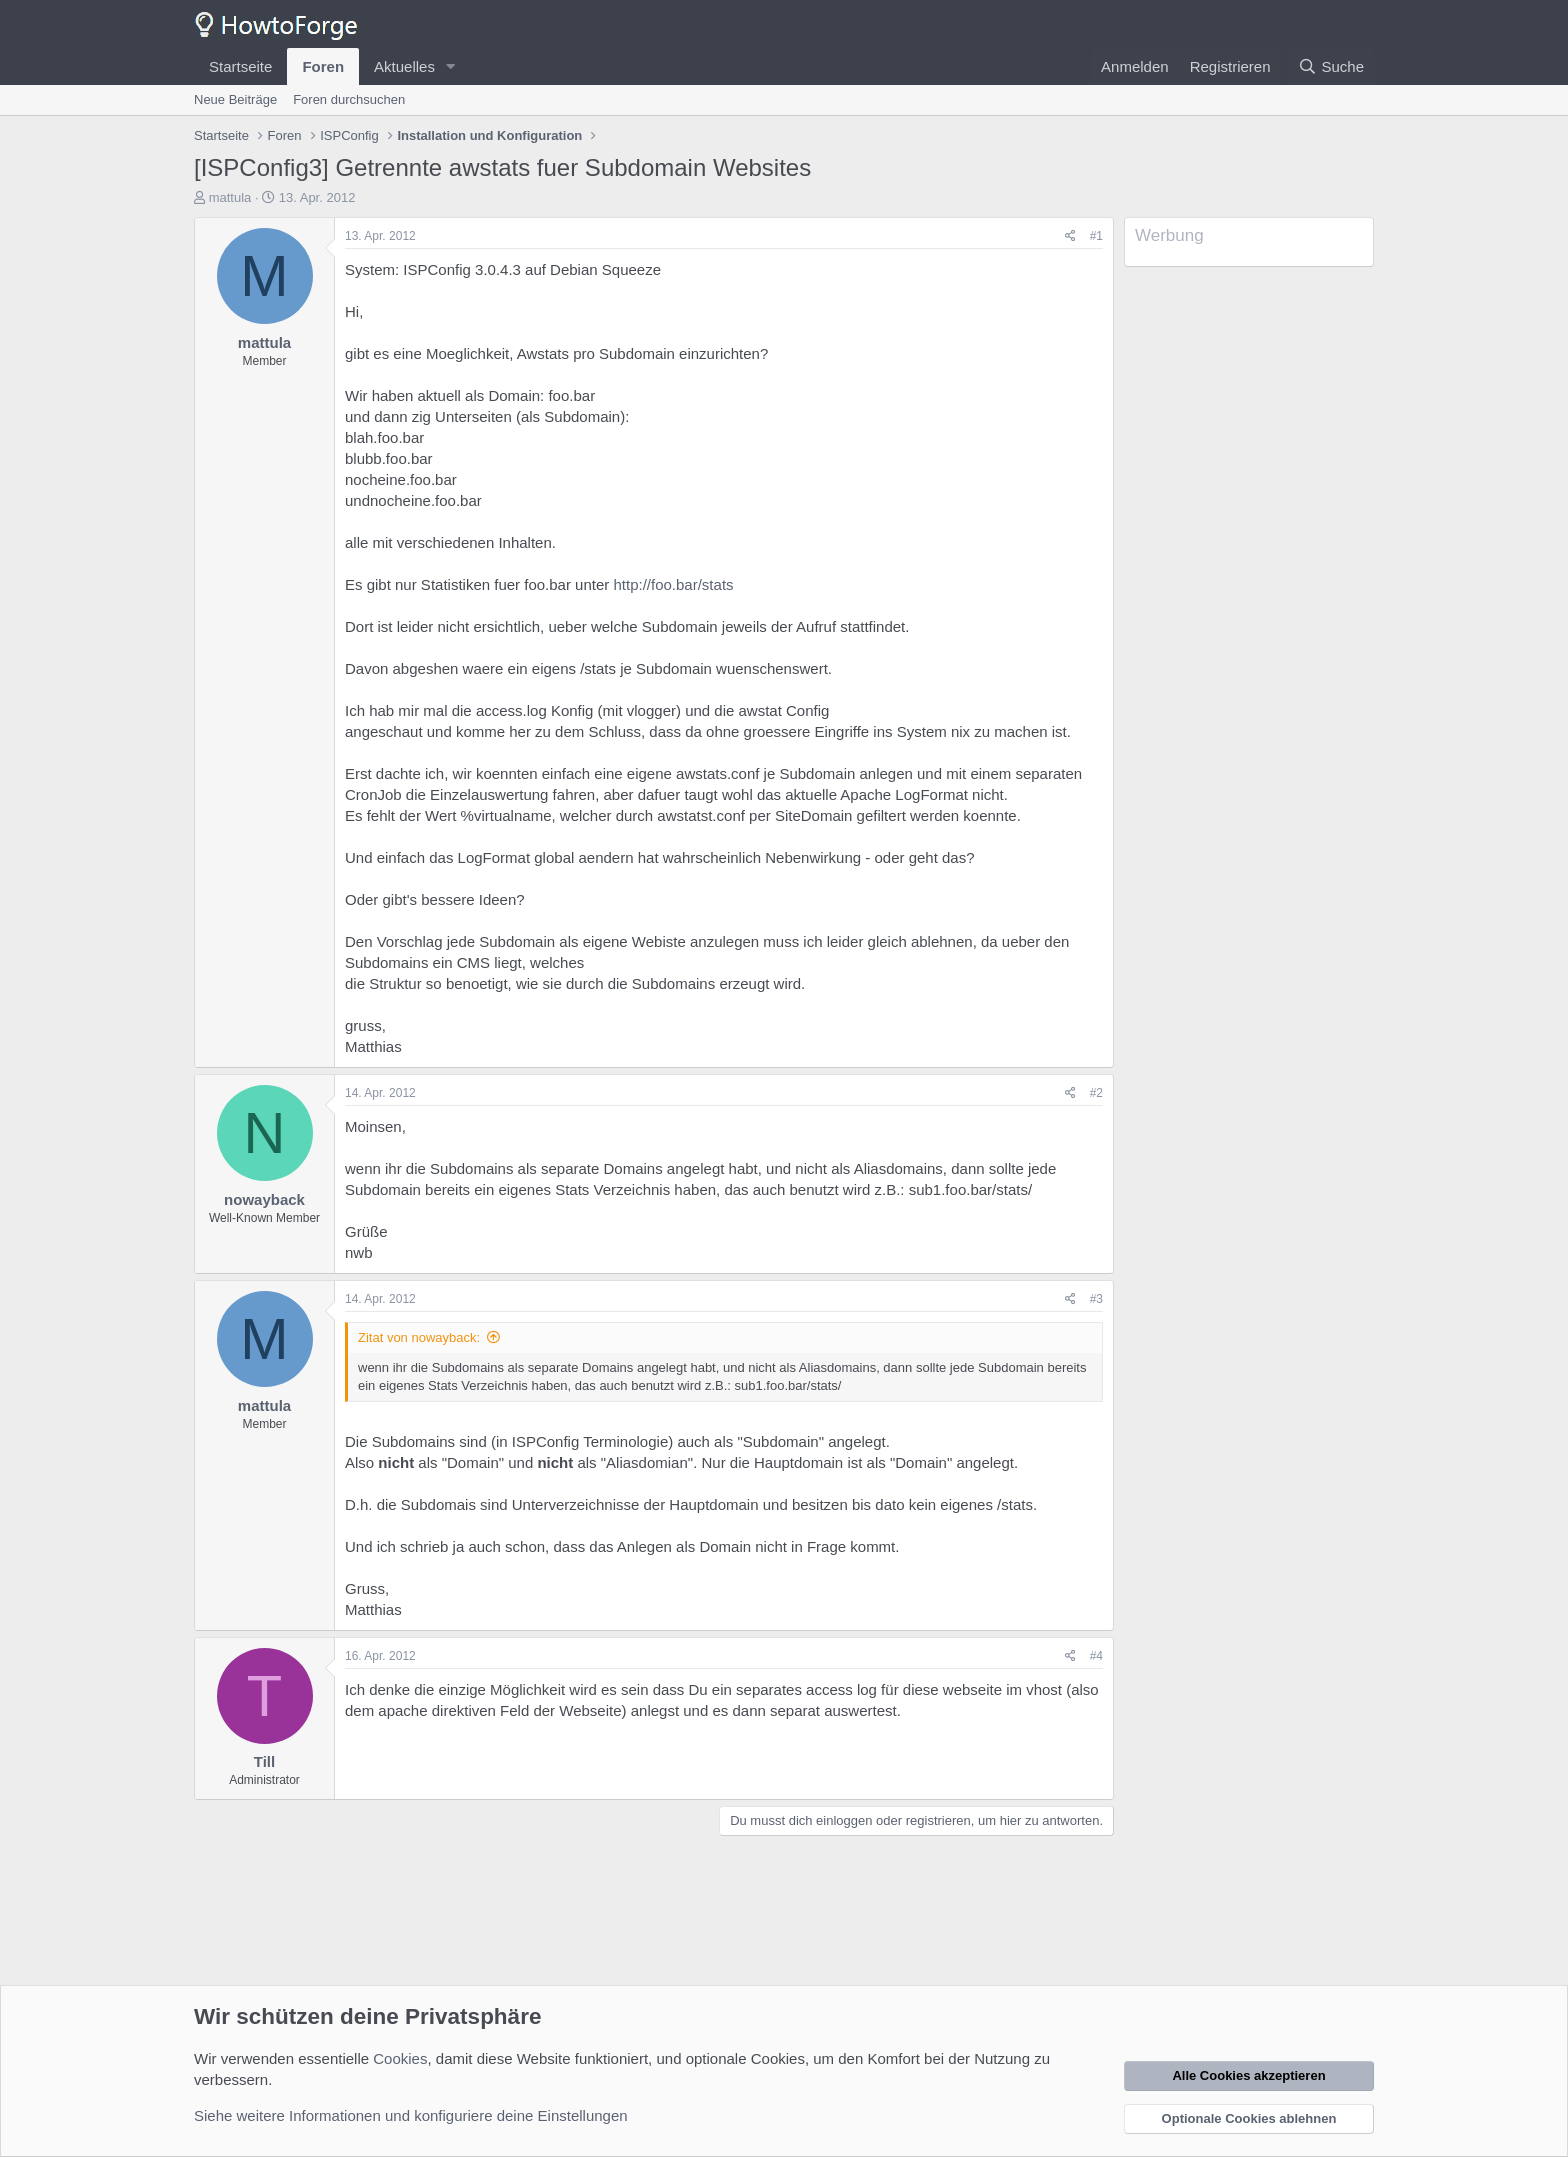 The height and width of the screenshot is (2157, 1568). I want to click on nowayback, so click(264, 1199).